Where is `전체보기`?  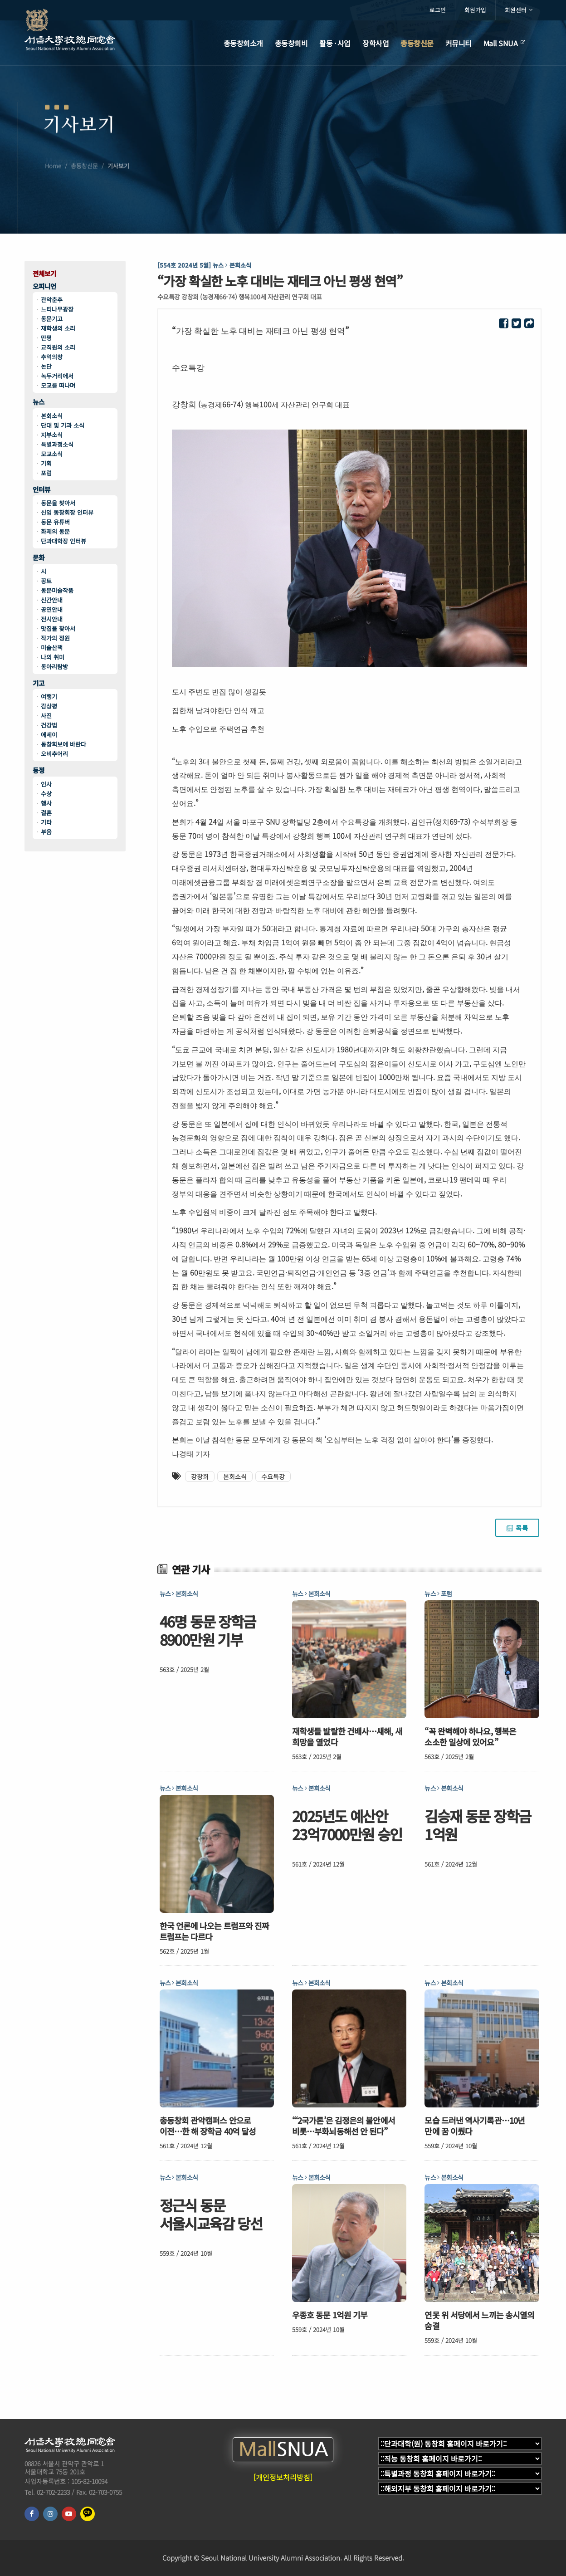 전체보기 is located at coordinates (44, 273).